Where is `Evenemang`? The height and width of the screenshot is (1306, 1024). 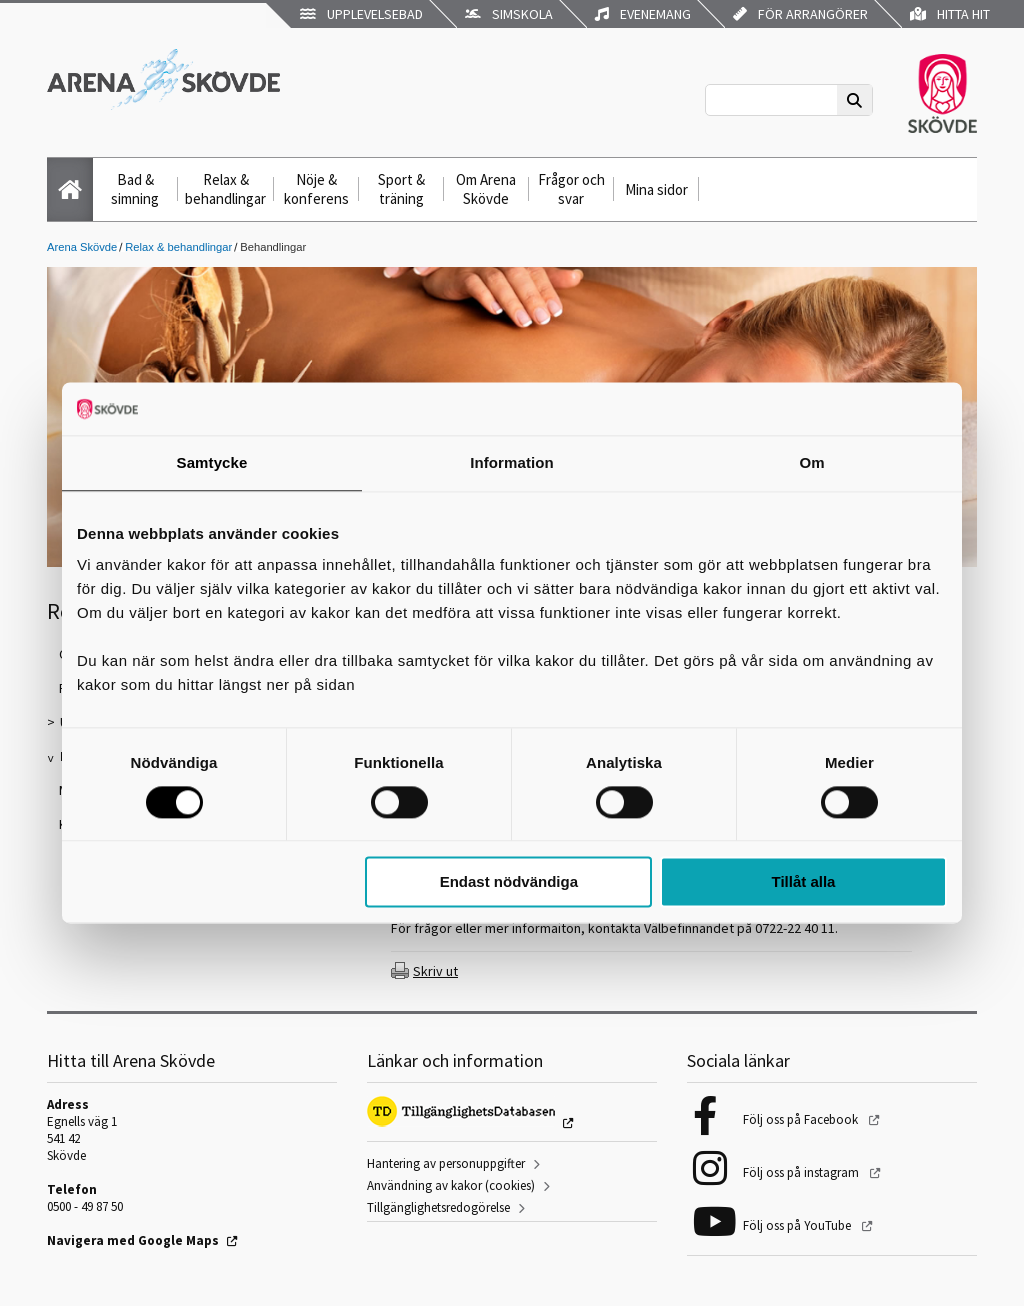 Evenemang is located at coordinates (643, 14).